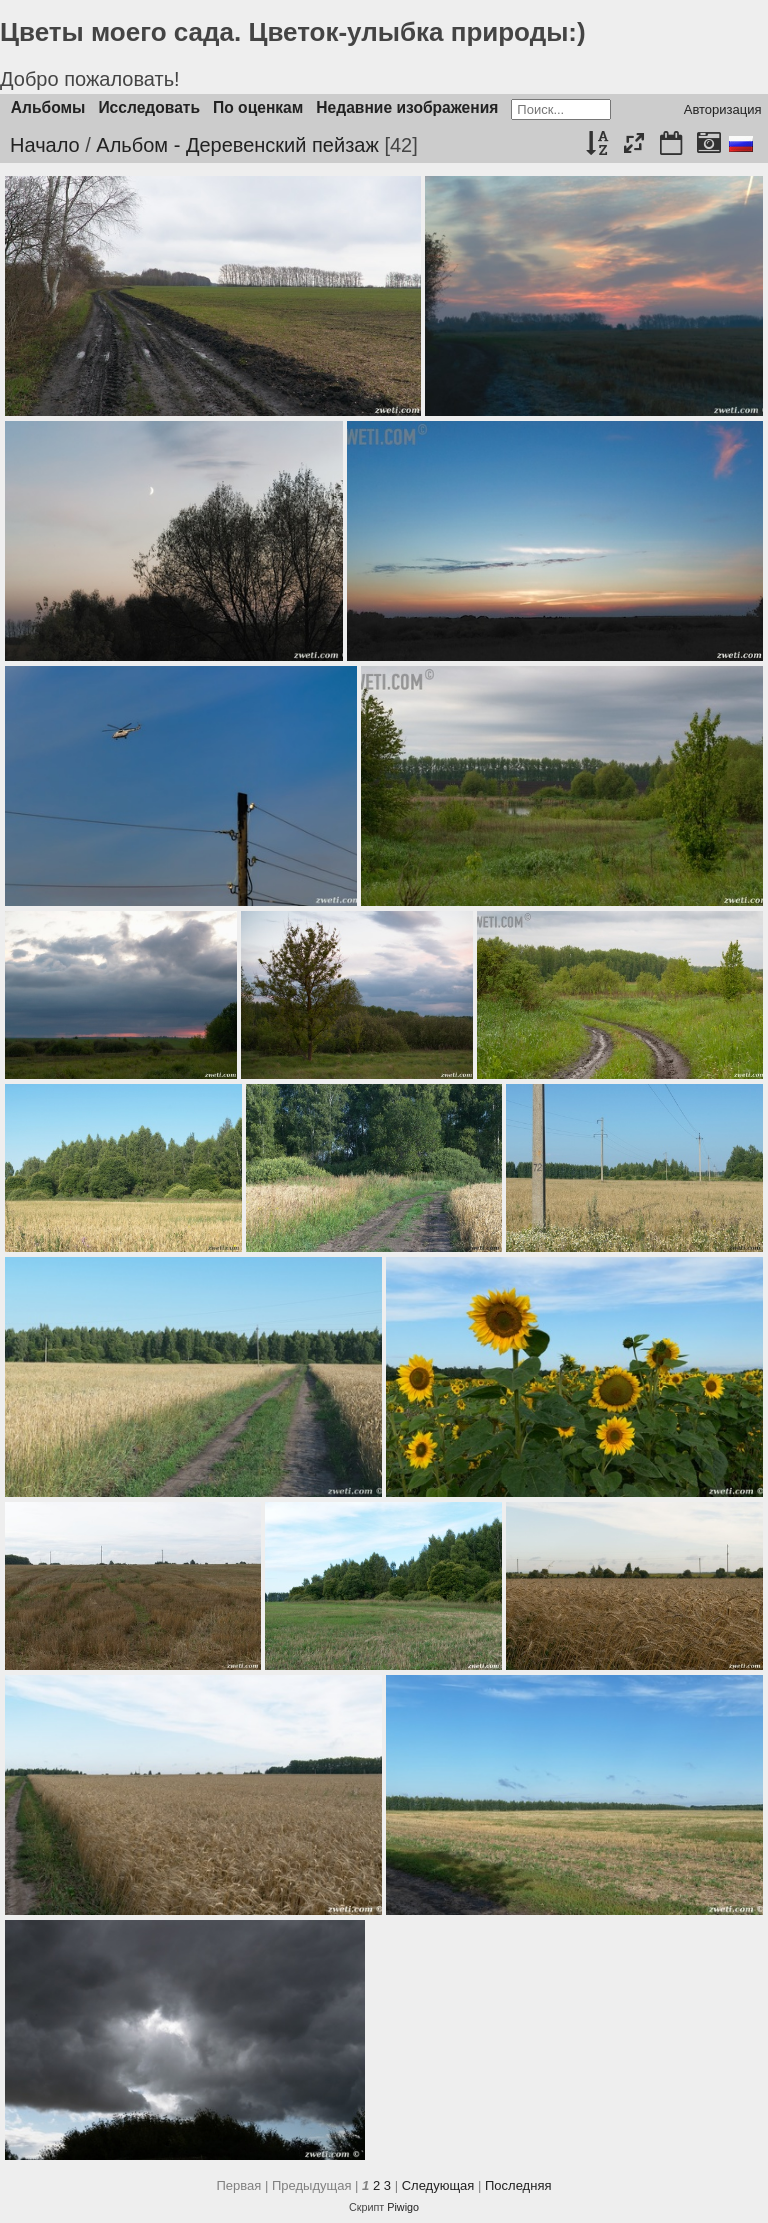 This screenshot has width=768, height=2223. Describe the element at coordinates (518, 2185) in the screenshot. I see `Последняя` at that location.